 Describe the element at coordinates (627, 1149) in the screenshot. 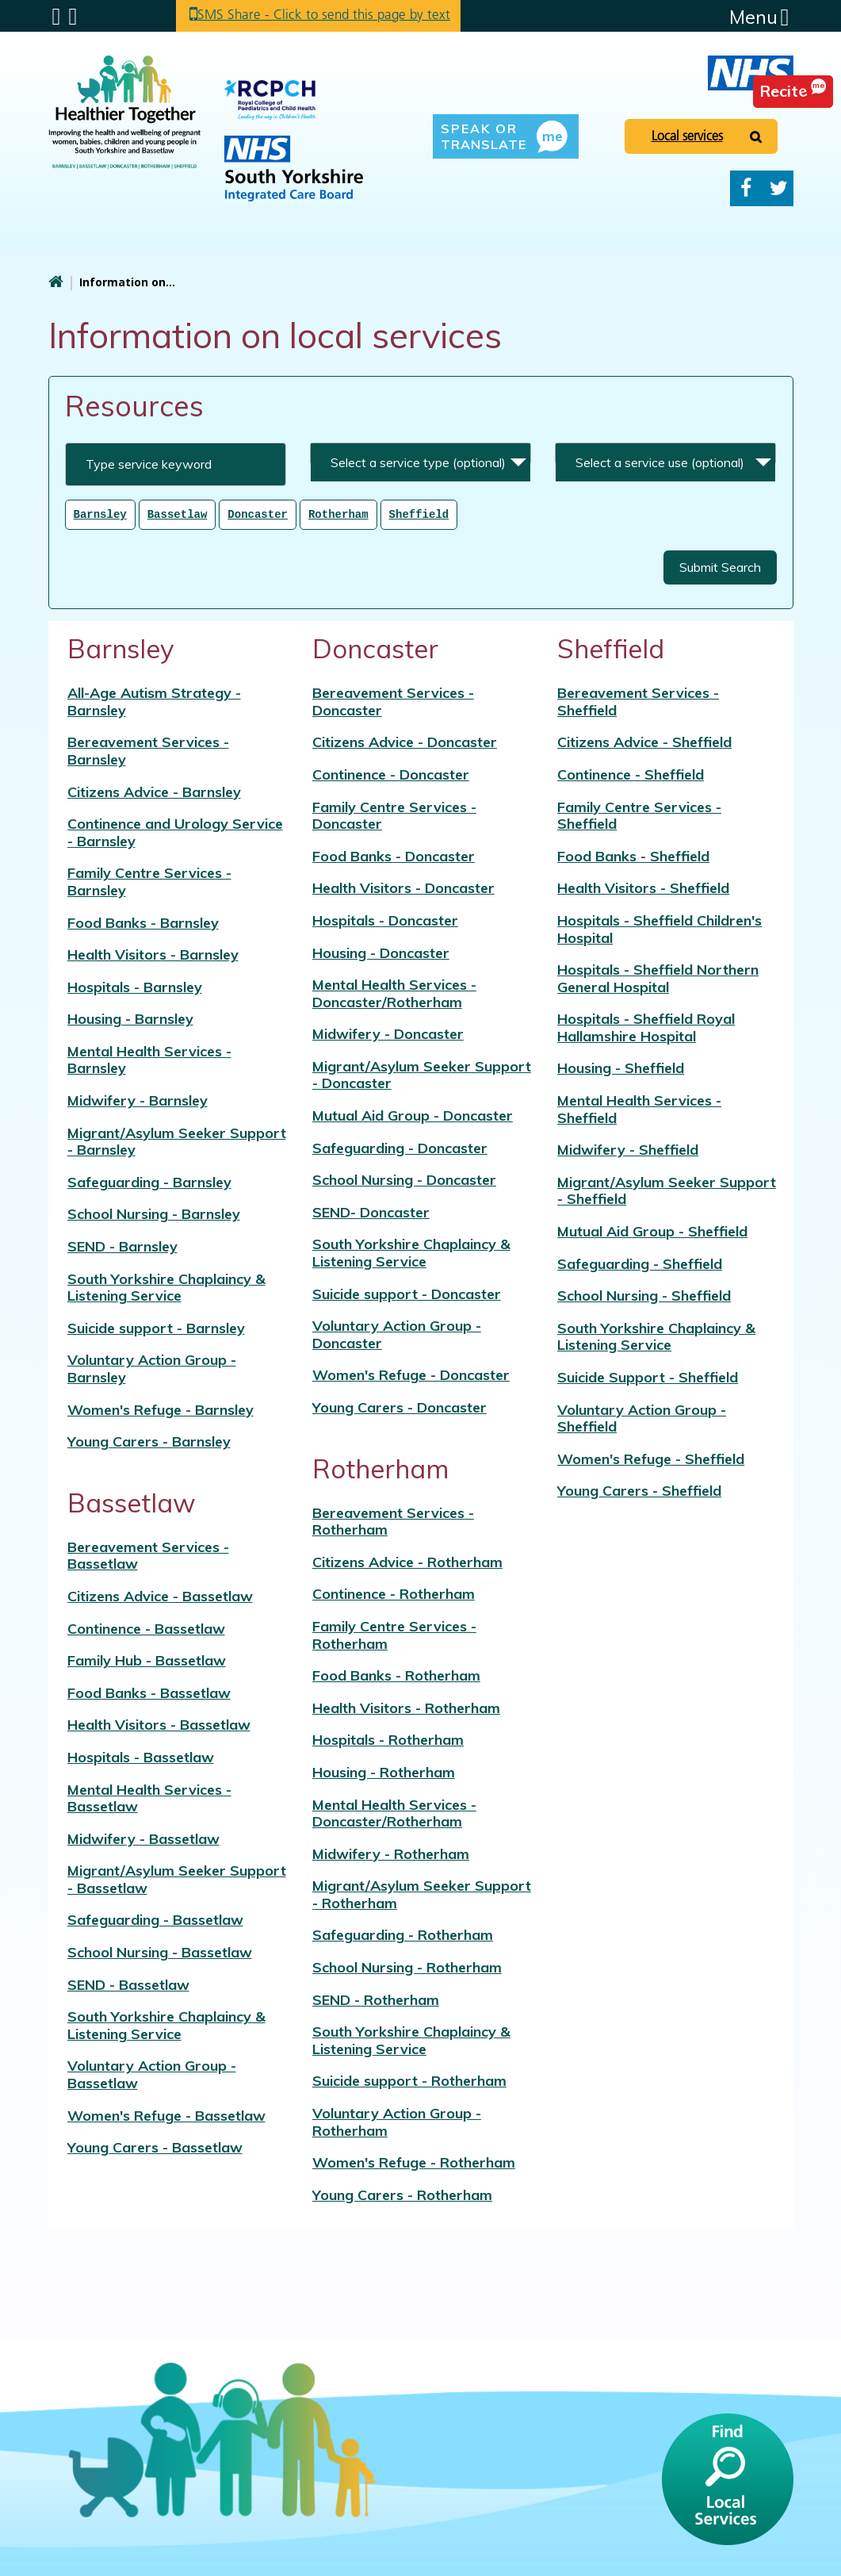

I see `Midwifery - Sheffield` at that location.